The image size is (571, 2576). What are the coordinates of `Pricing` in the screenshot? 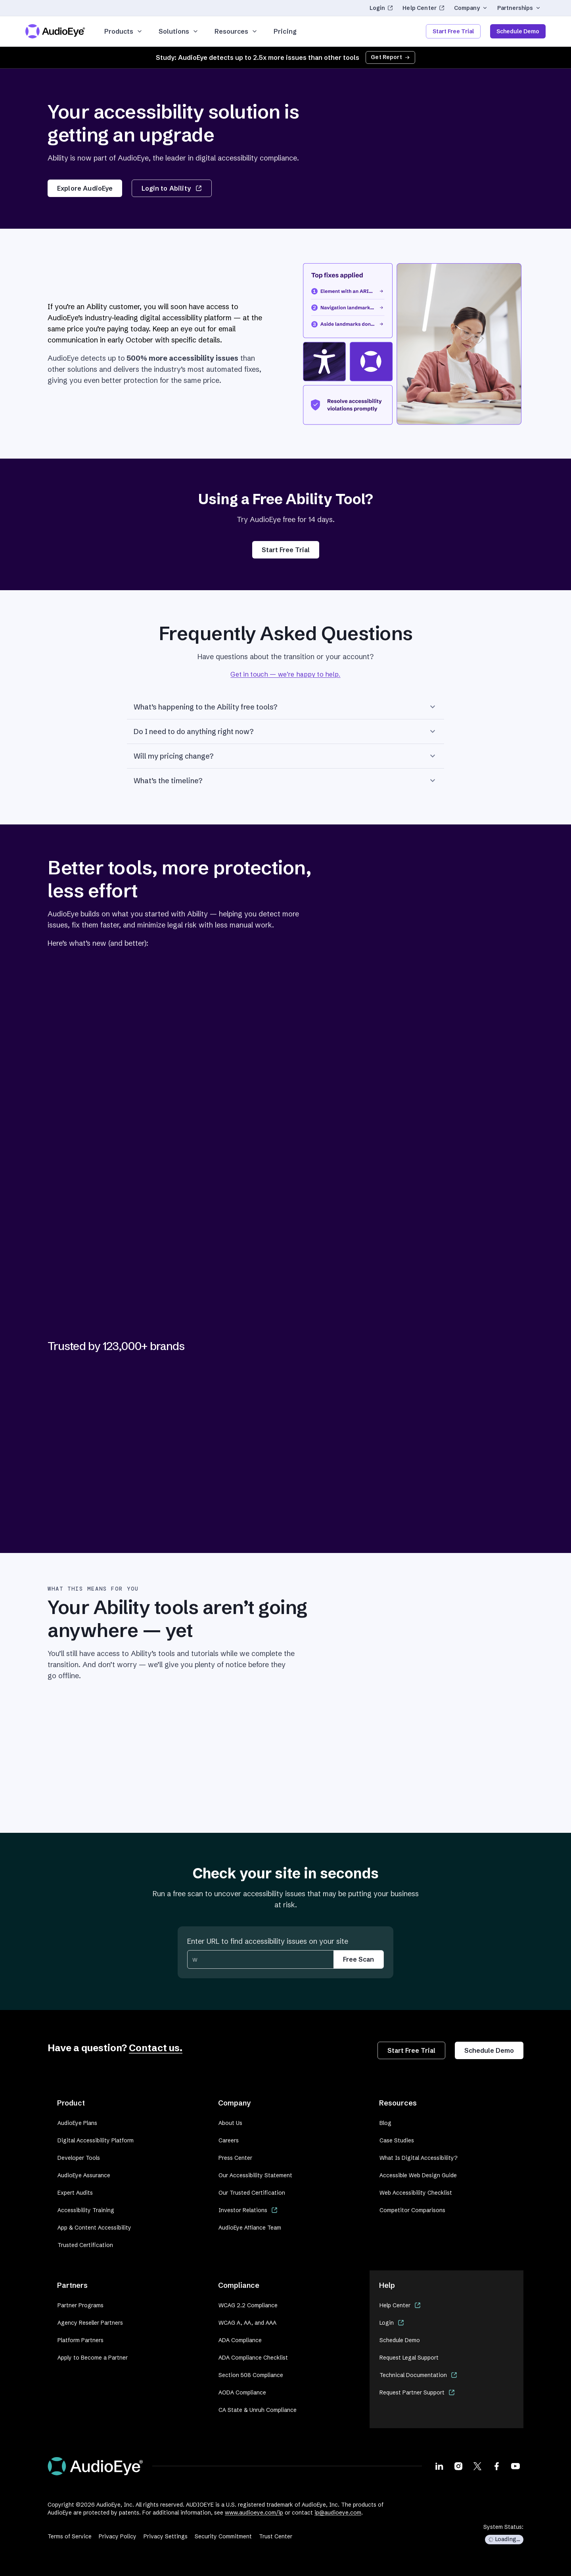 It's located at (285, 31).